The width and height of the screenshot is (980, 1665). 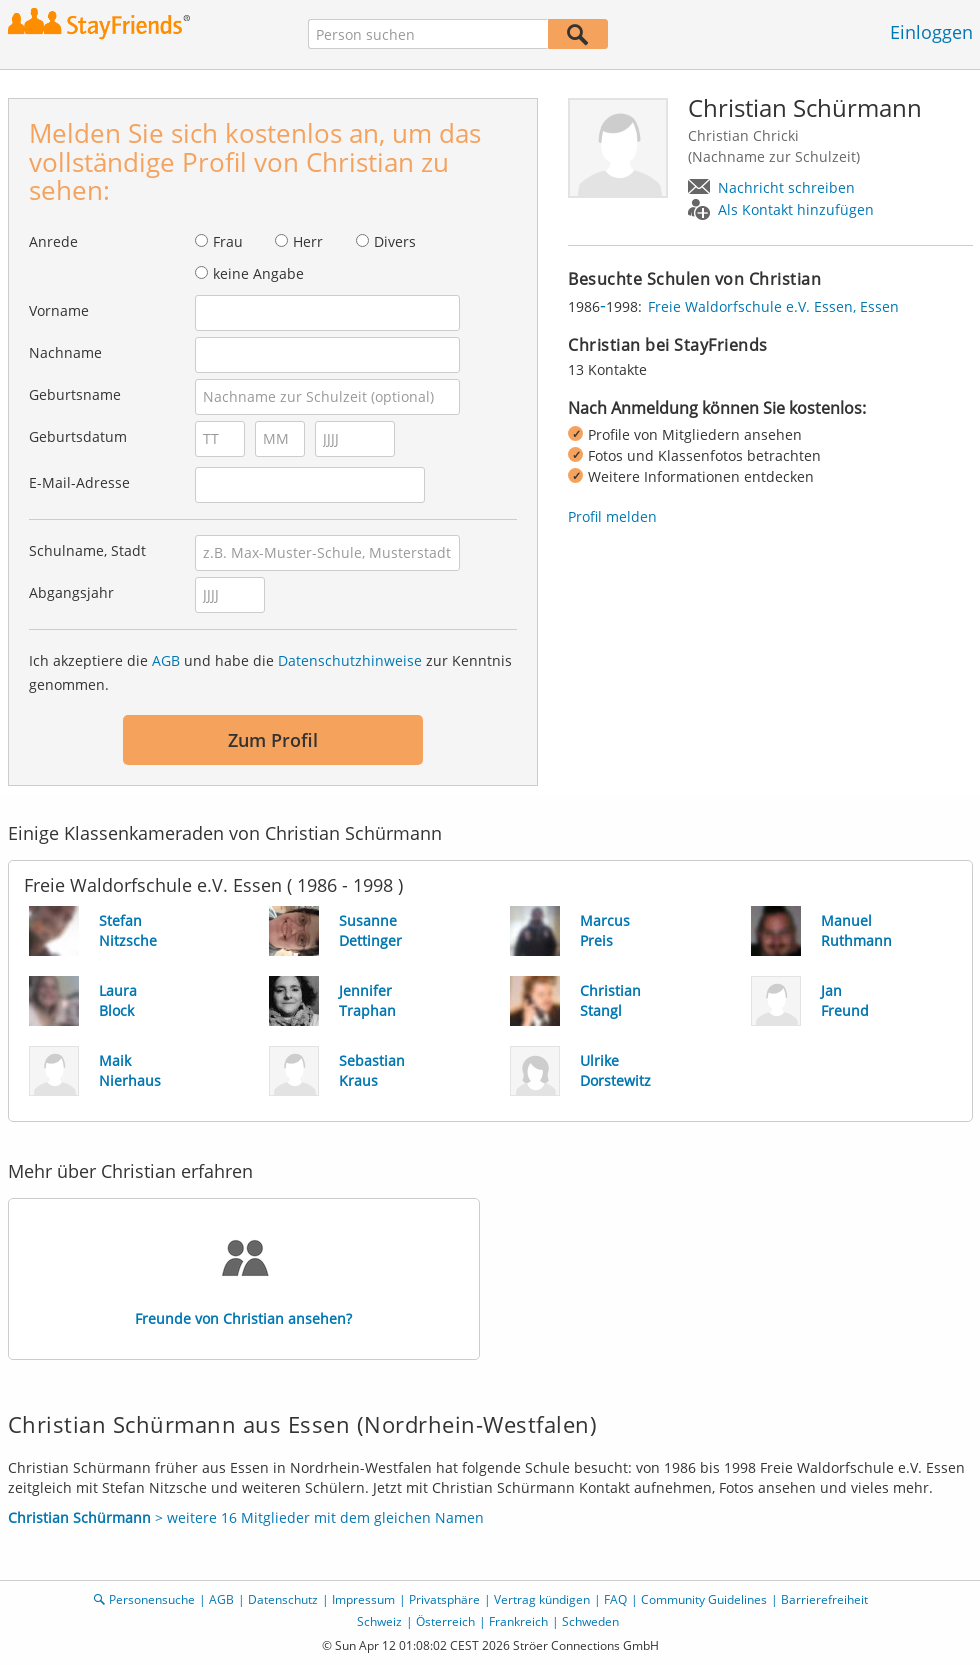 What do you see at coordinates (931, 32) in the screenshot?
I see `Einloggen` at bounding box center [931, 32].